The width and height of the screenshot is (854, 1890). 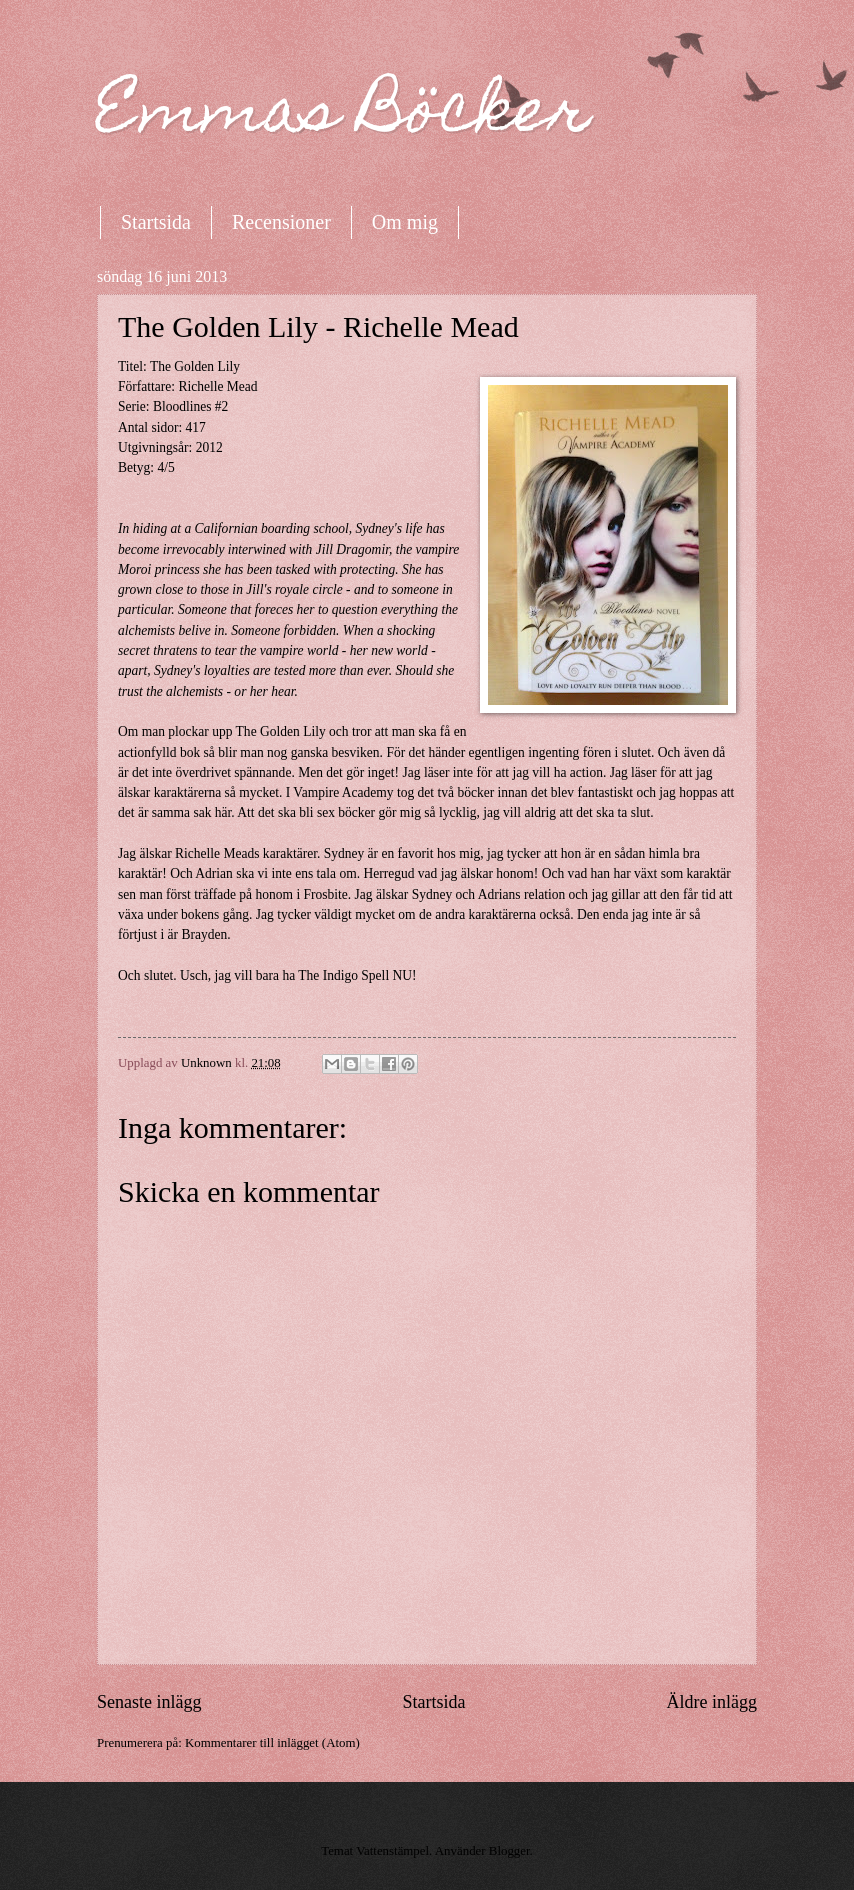 What do you see at coordinates (344, 116) in the screenshot?
I see `Emmas Böcker` at bounding box center [344, 116].